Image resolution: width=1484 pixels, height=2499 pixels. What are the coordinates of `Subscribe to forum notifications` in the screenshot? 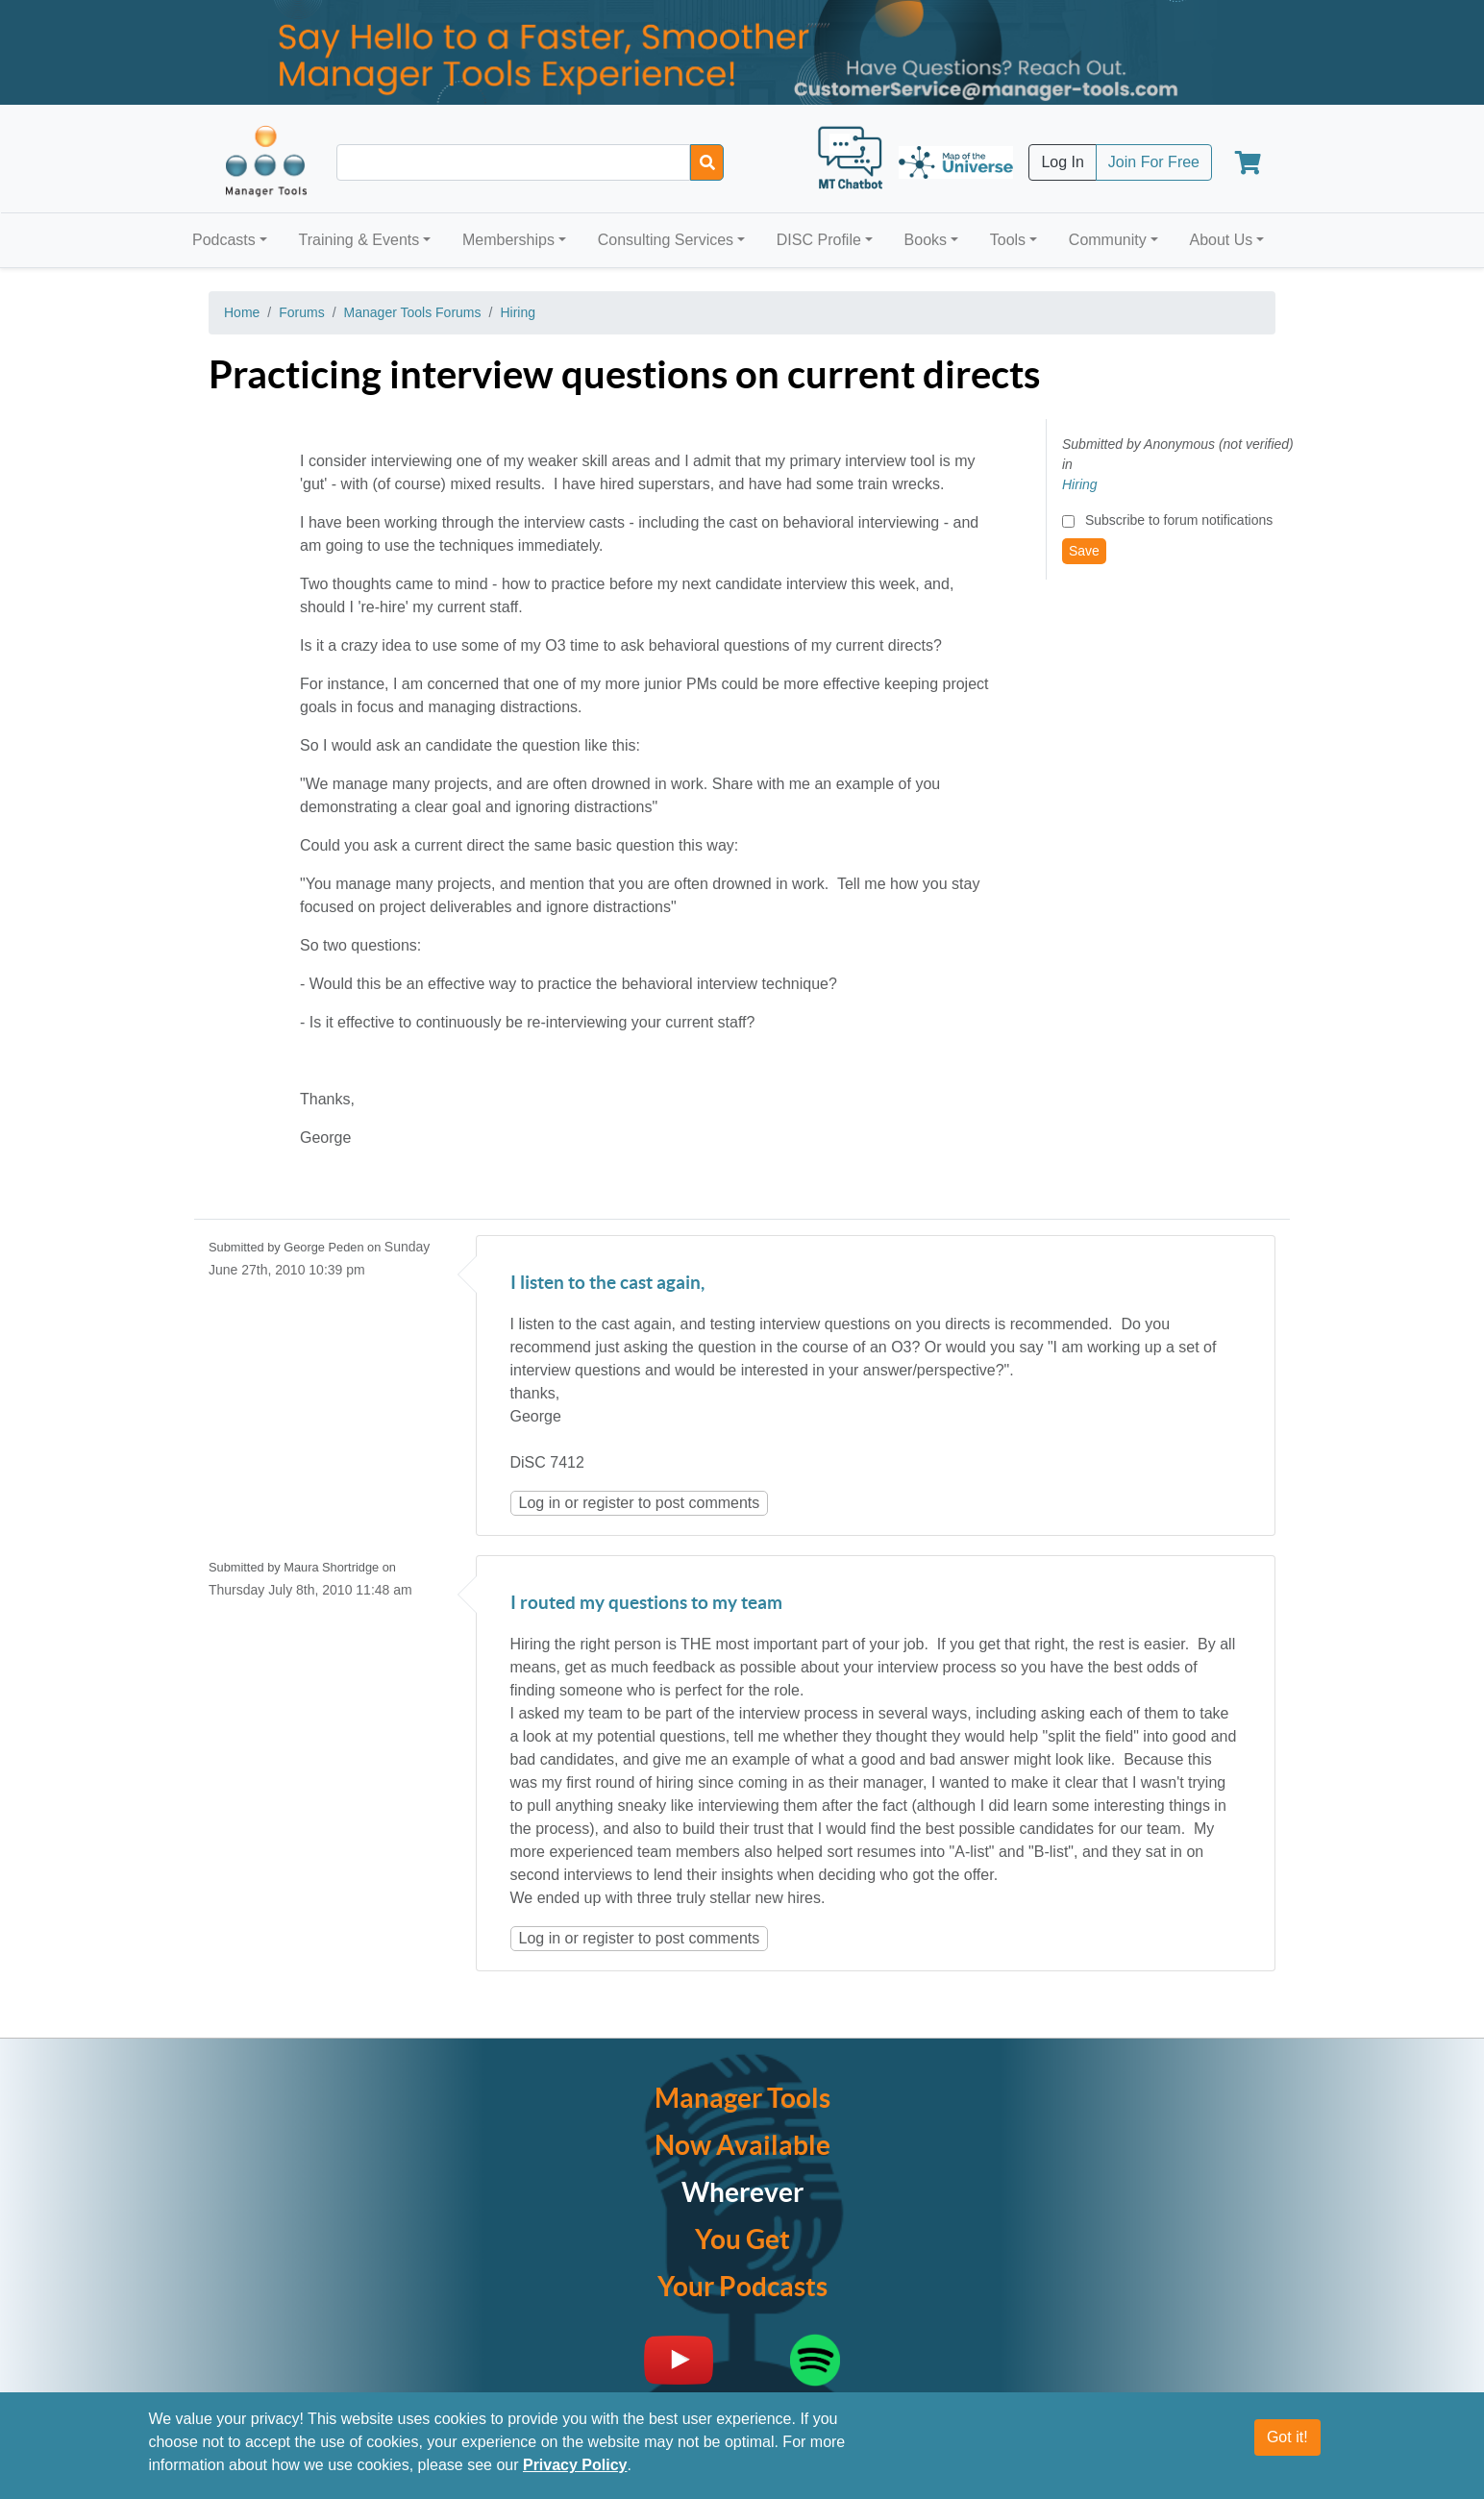 It's located at (1179, 520).